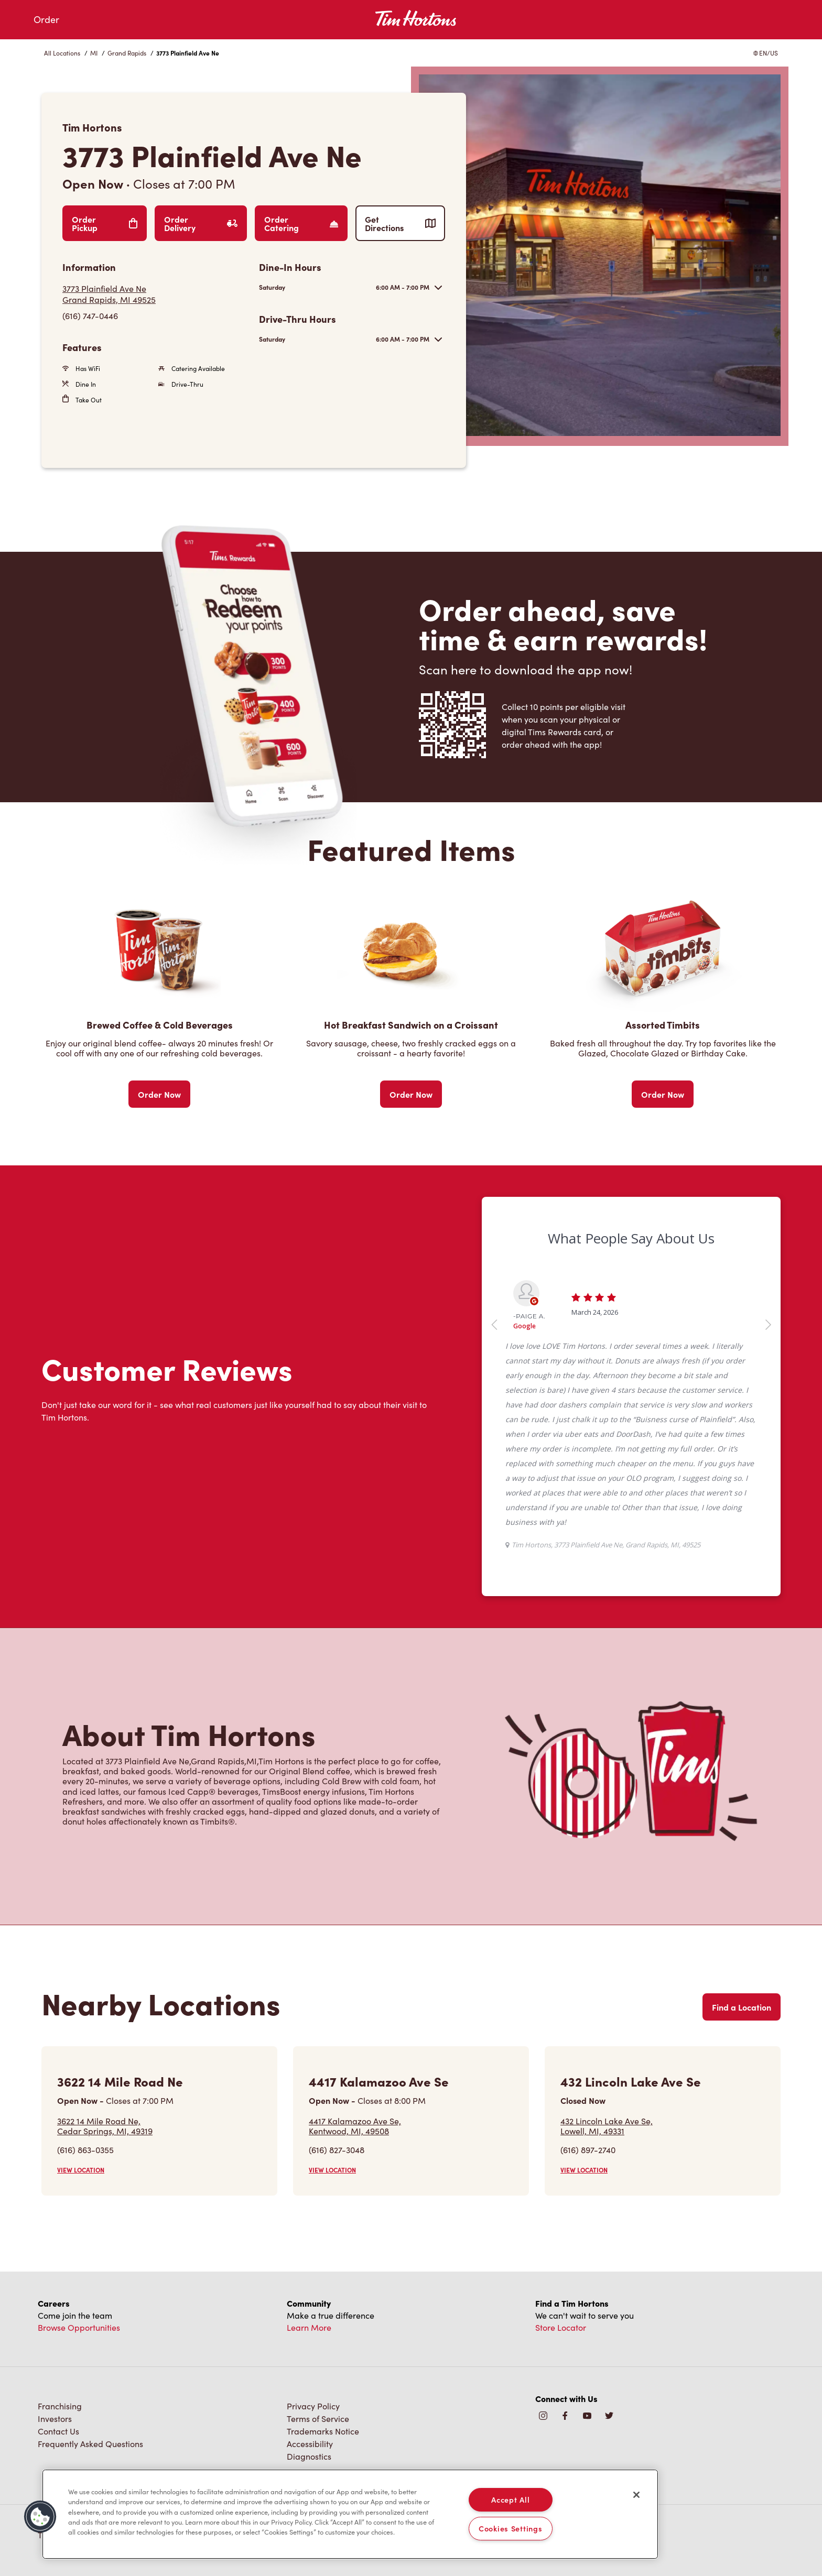 This screenshot has width=822, height=2576. What do you see at coordinates (80, 2170) in the screenshot?
I see `VIEW LOCATION` at bounding box center [80, 2170].